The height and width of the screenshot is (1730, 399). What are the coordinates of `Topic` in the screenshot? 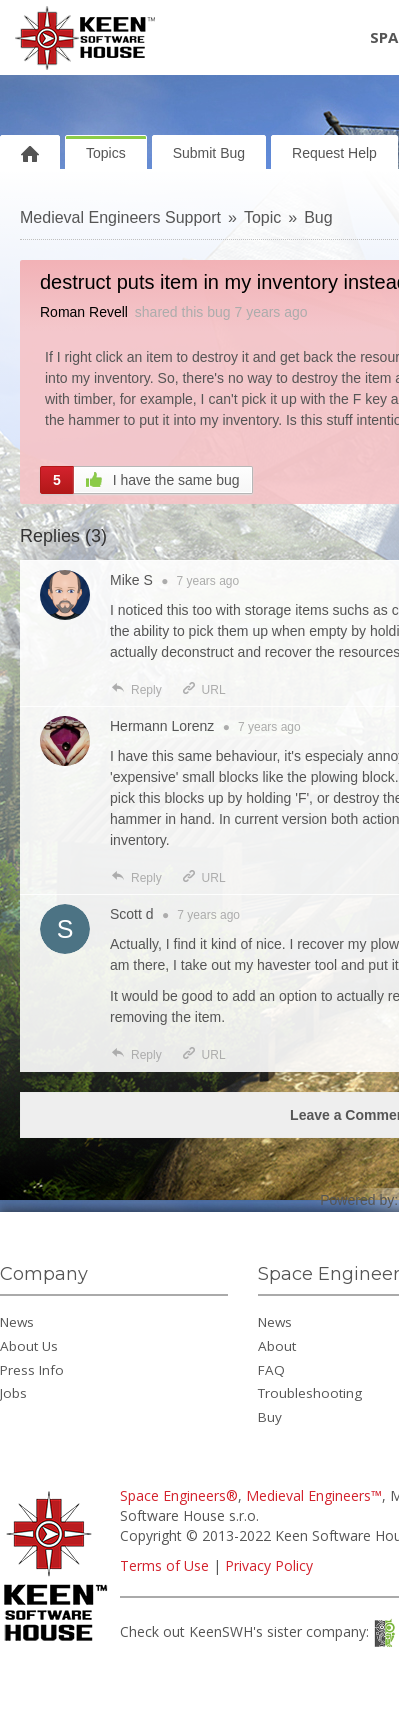 It's located at (262, 217).